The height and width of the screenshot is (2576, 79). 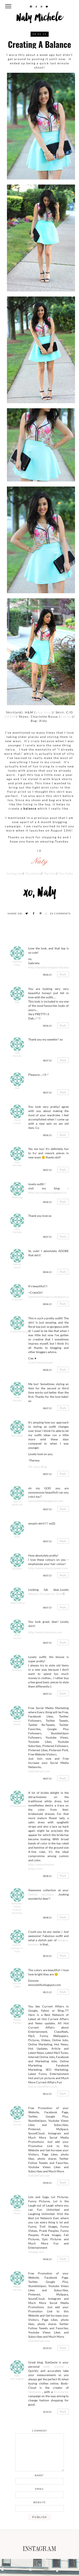 I want to click on Reply [Reply to ♥ Natalie], so click(x=63, y=1693).